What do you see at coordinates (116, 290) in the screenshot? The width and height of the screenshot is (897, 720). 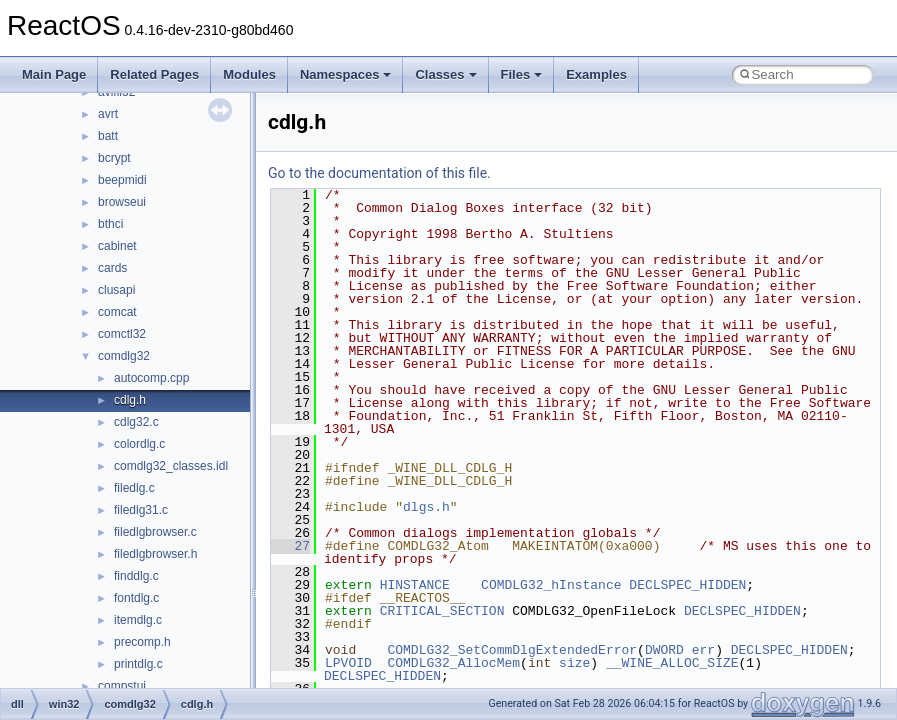 I see `clusapi` at bounding box center [116, 290].